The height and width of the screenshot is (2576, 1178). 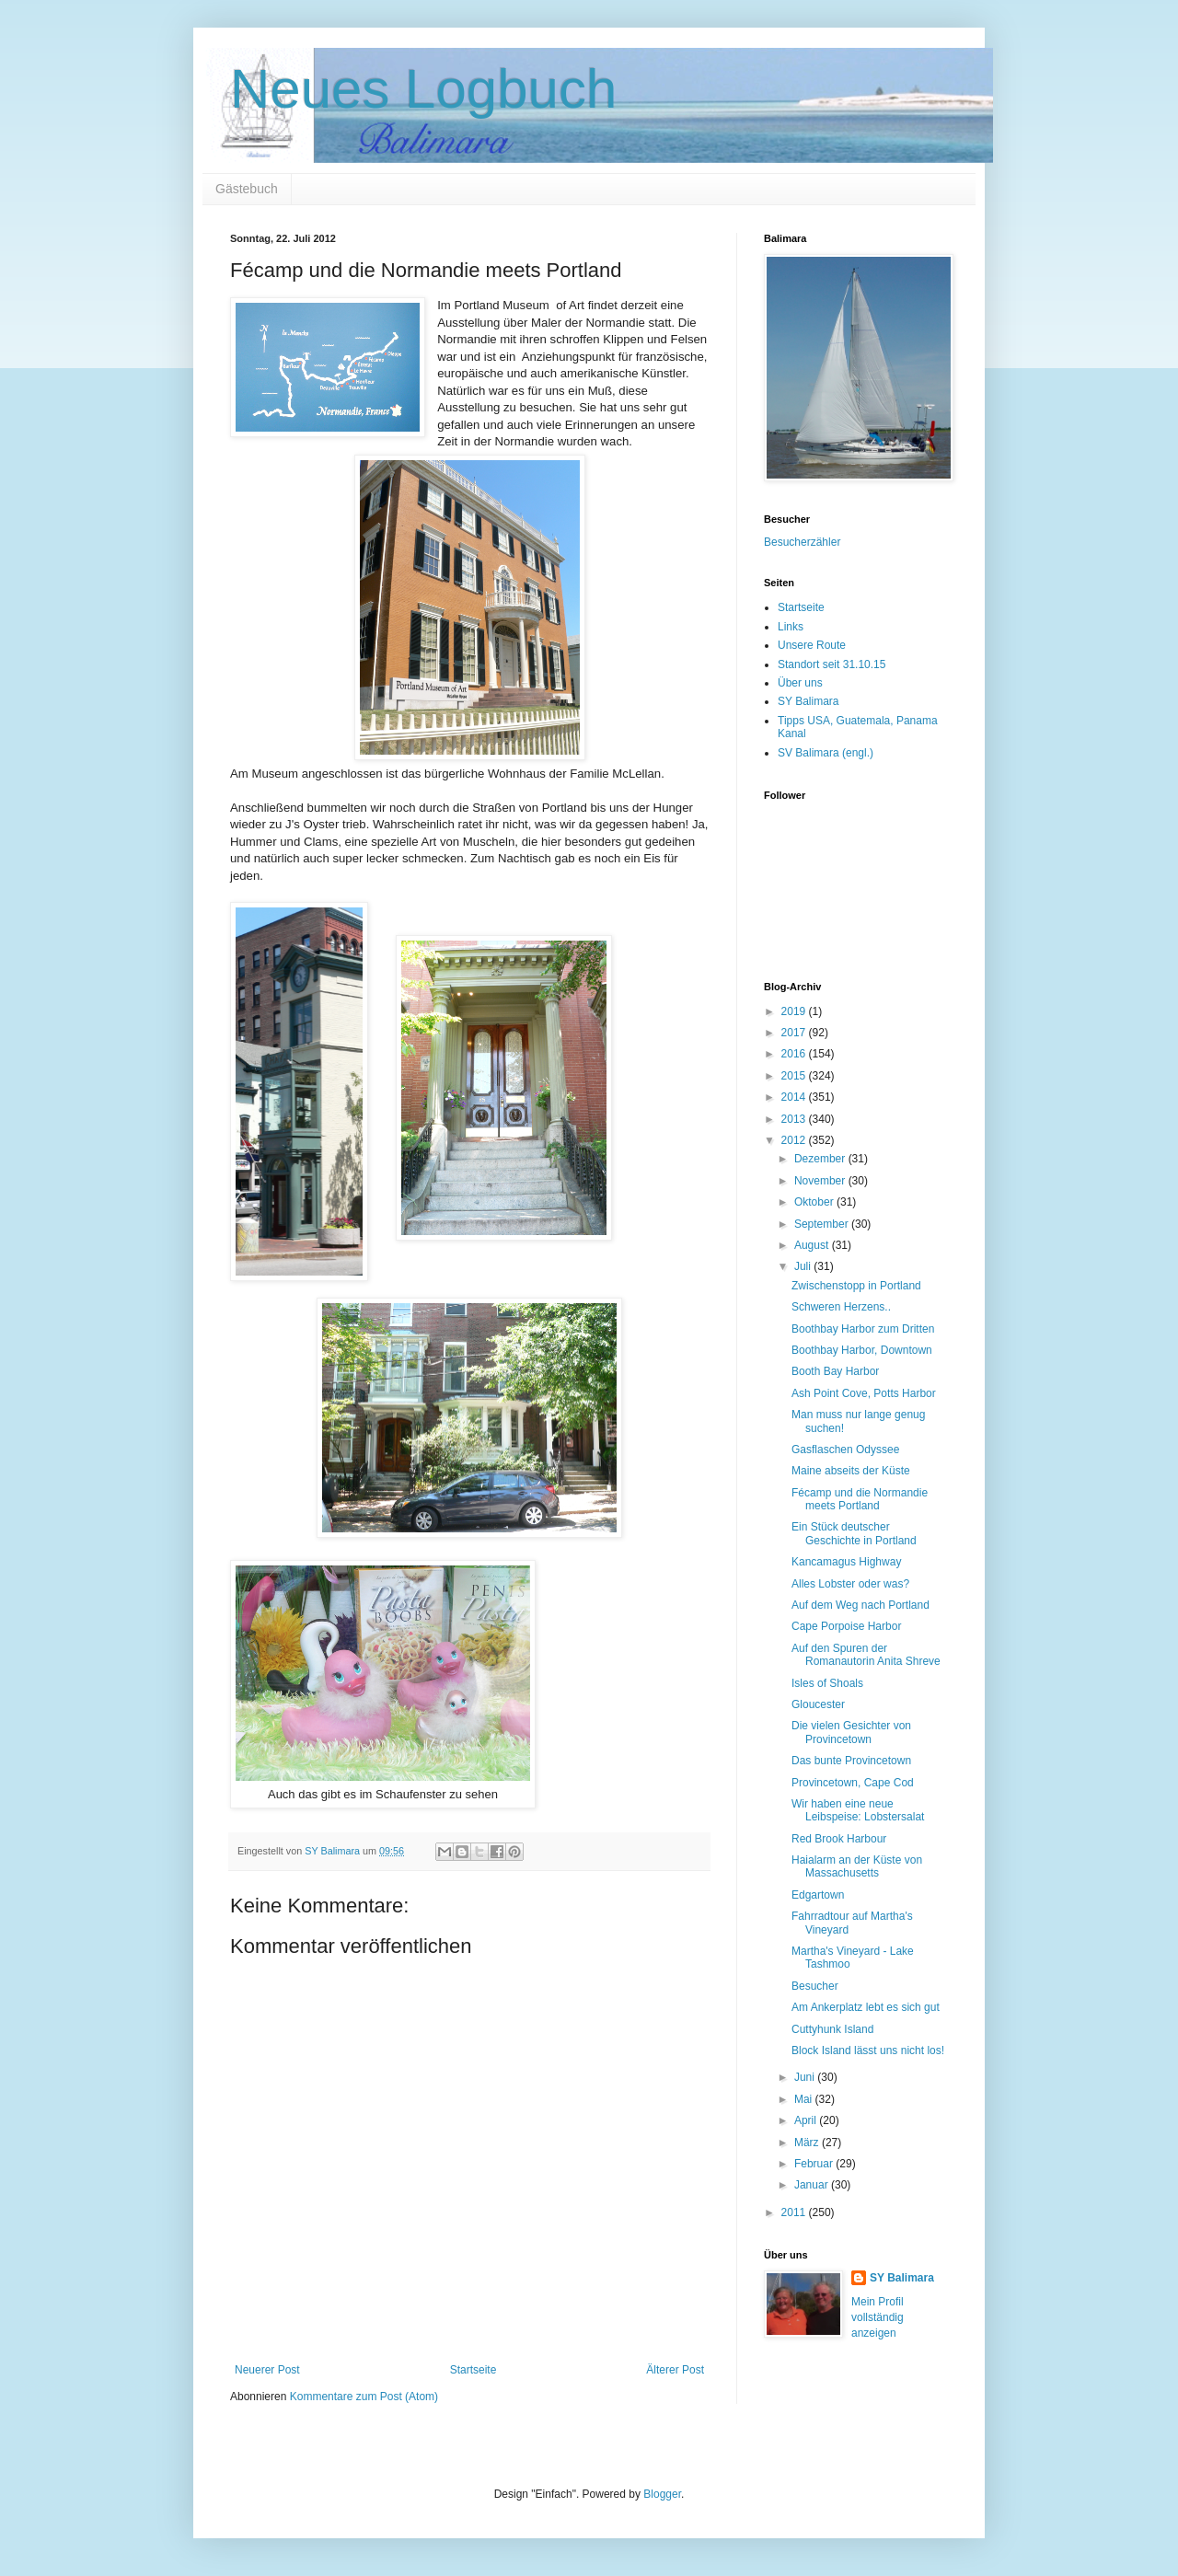 I want to click on Fécamp und die Normandie meets Portland, so click(x=859, y=1499).